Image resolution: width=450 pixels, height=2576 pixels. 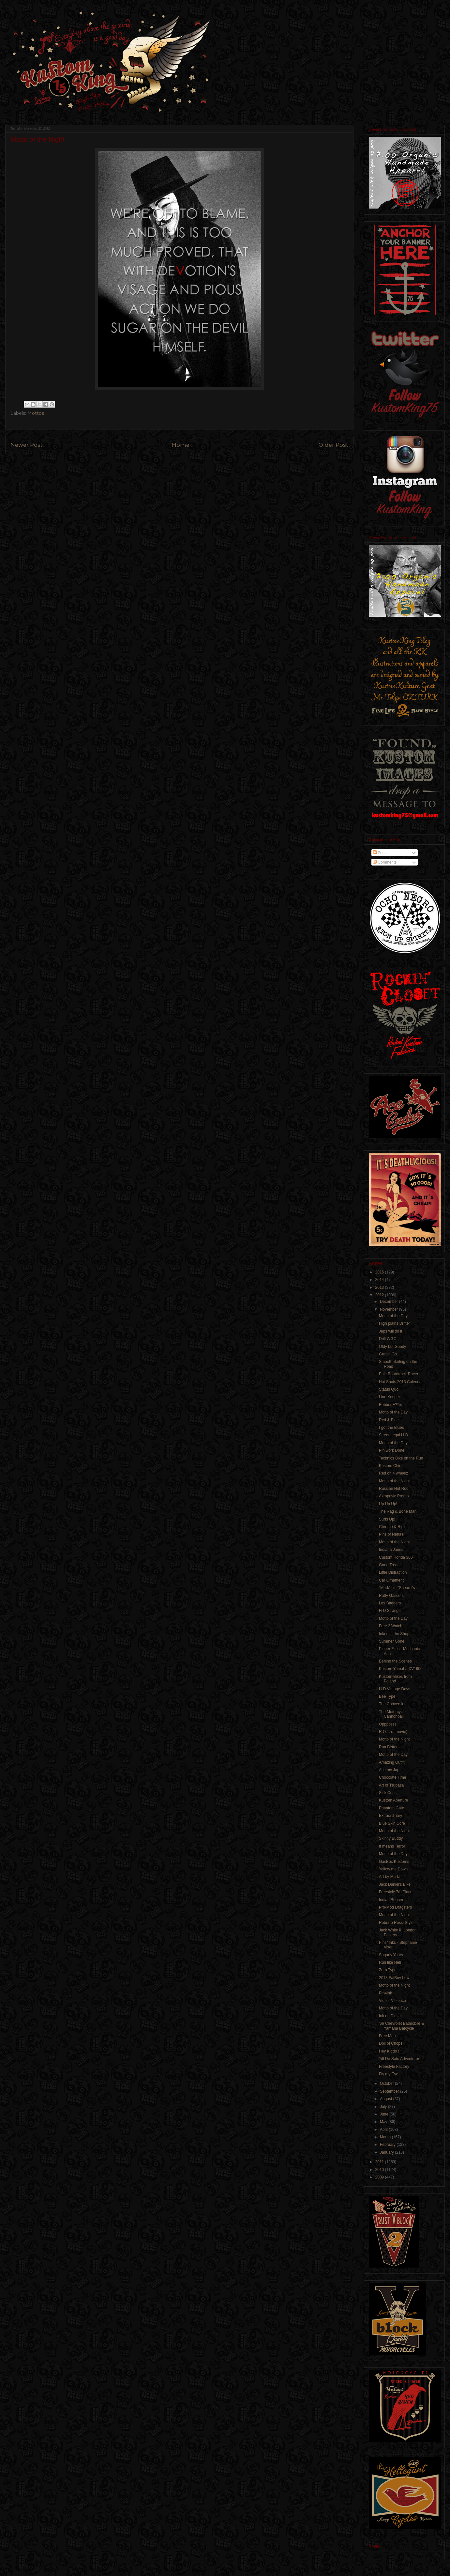 I want to click on Run like Hell, so click(x=390, y=1962).